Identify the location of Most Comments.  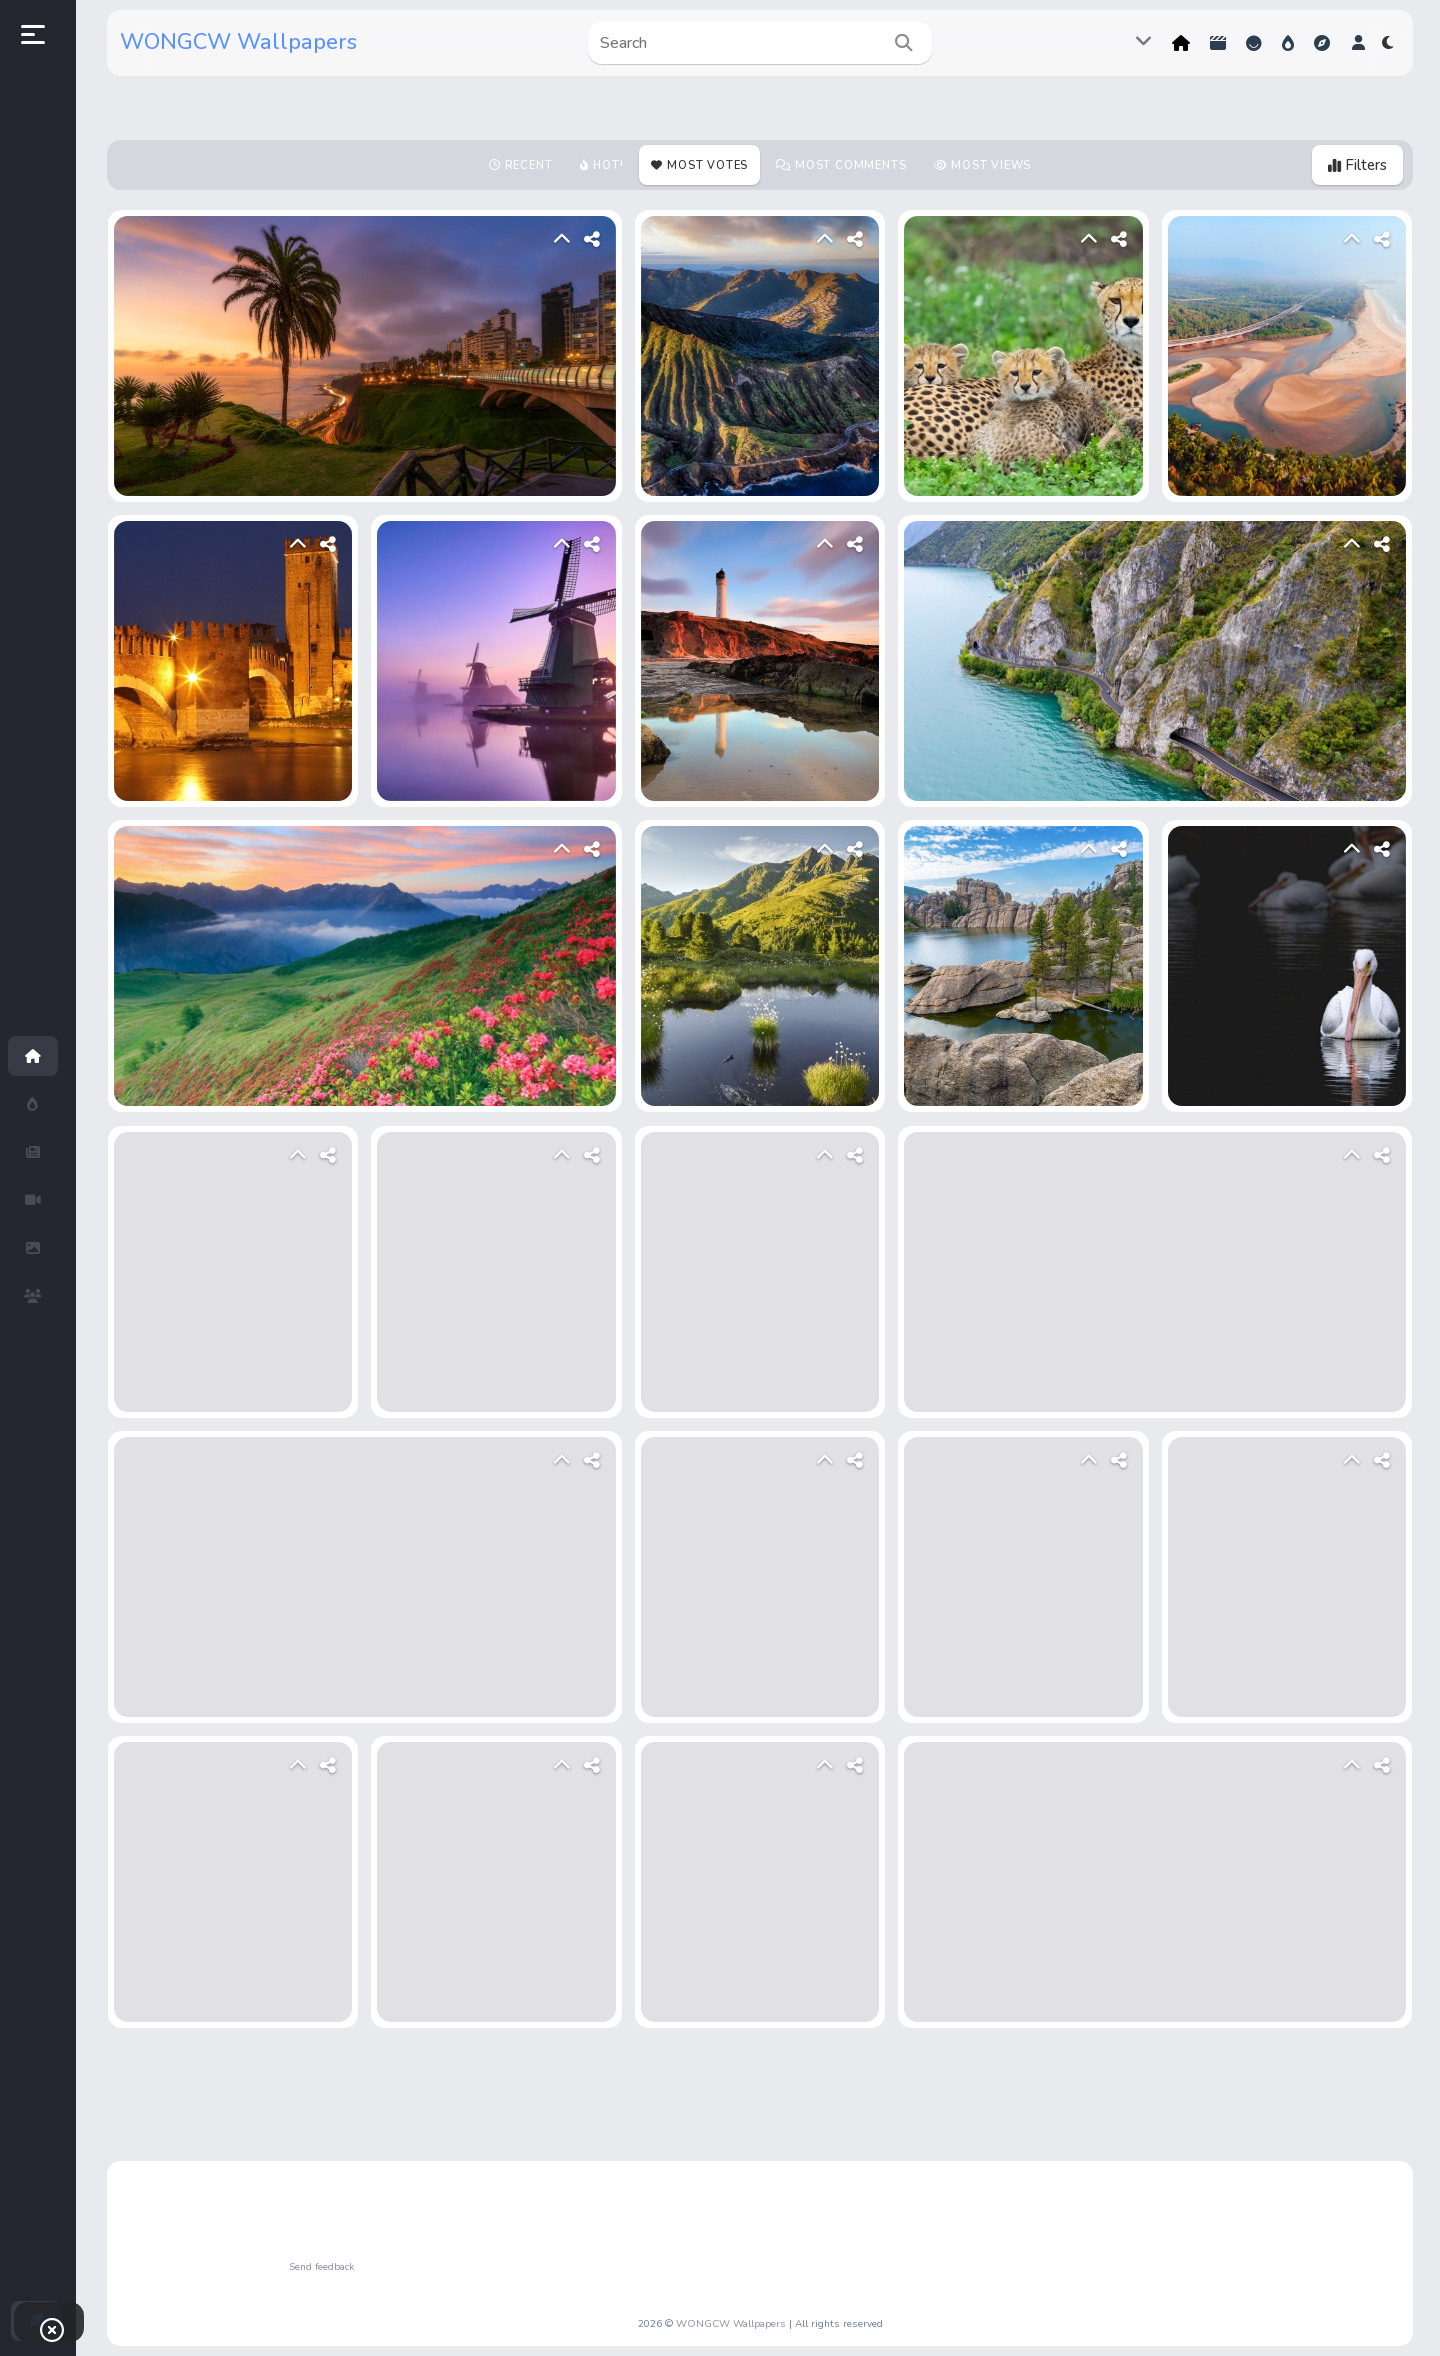
(850, 165).